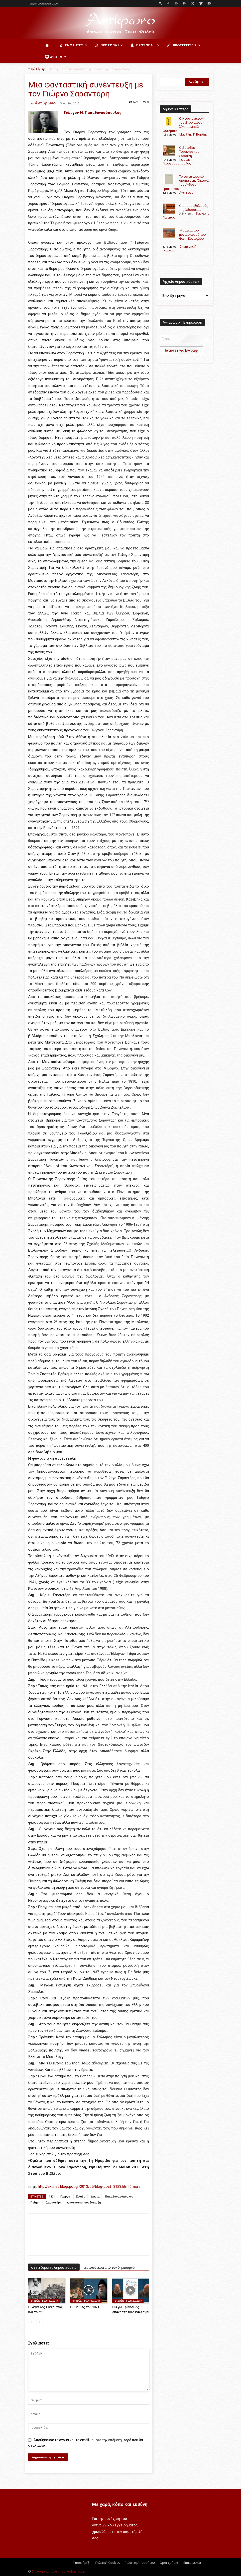  What do you see at coordinates (54, 2268) in the screenshot?
I see `σχετιζόμενες δημοσιεύσεις` at bounding box center [54, 2268].